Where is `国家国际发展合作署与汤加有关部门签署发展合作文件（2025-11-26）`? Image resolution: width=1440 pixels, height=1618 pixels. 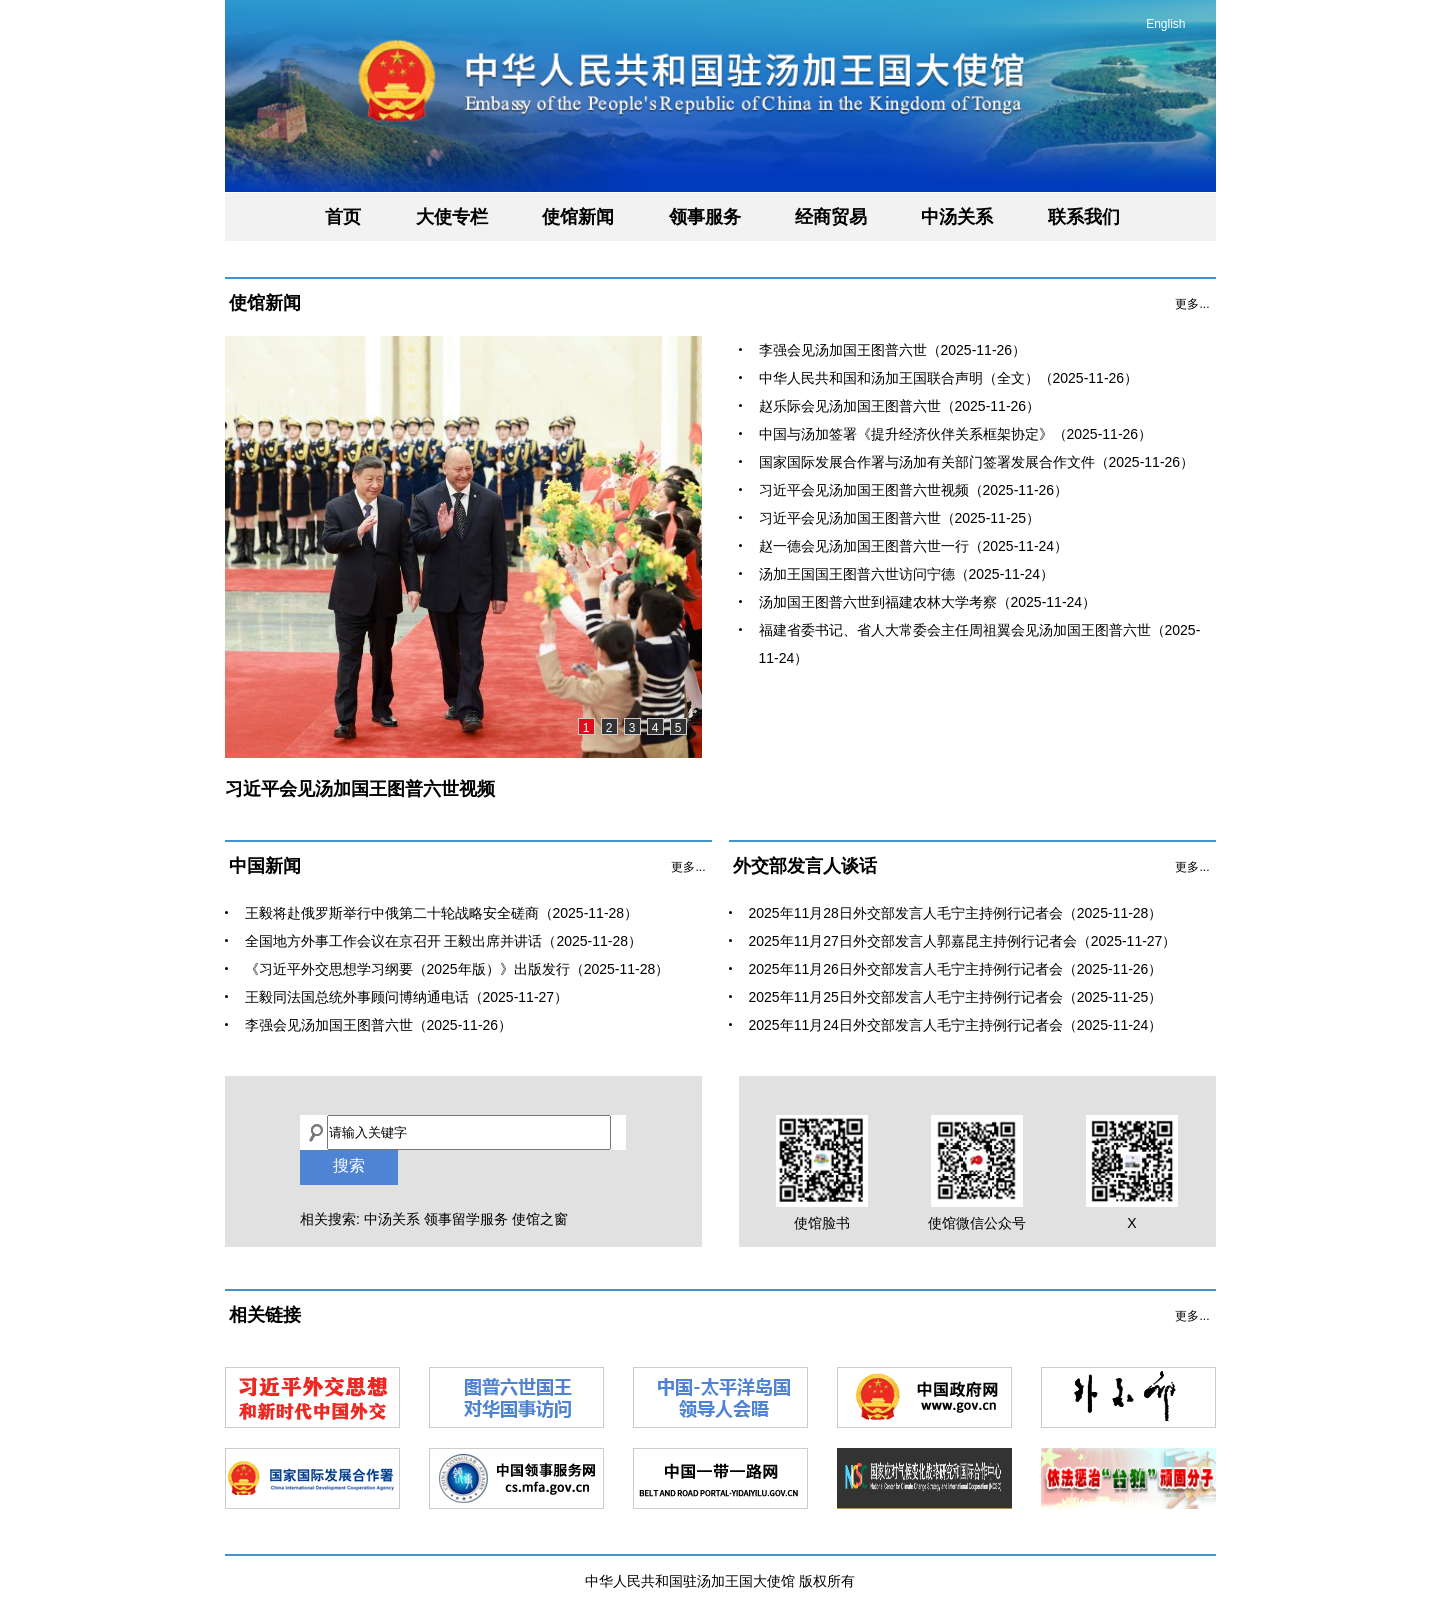
国家国际发展合作署与汤加有关部门签署发展合作文件（2025-11-26） is located at coordinates (977, 462).